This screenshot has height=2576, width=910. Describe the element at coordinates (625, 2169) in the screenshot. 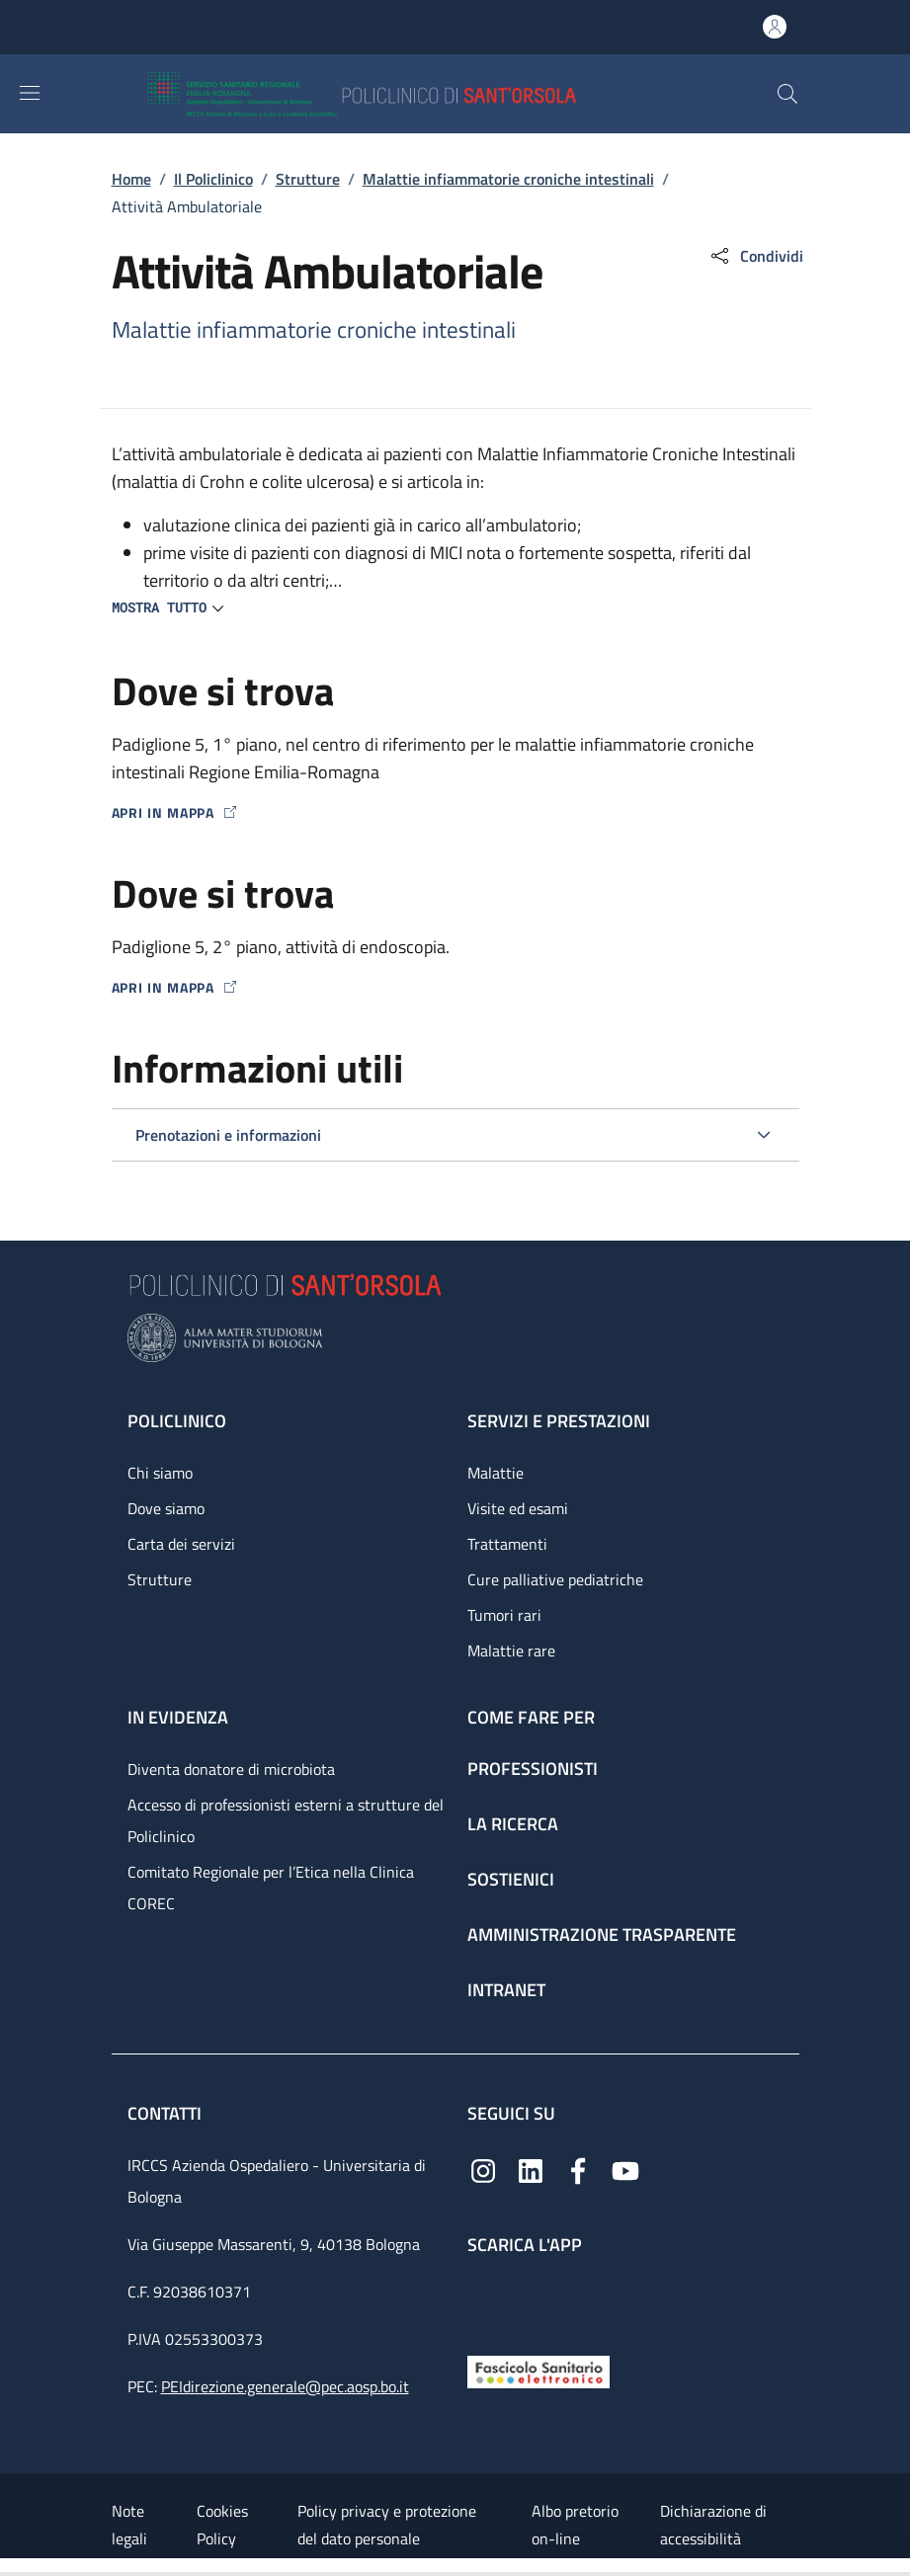

I see `[YouTube]` at that location.